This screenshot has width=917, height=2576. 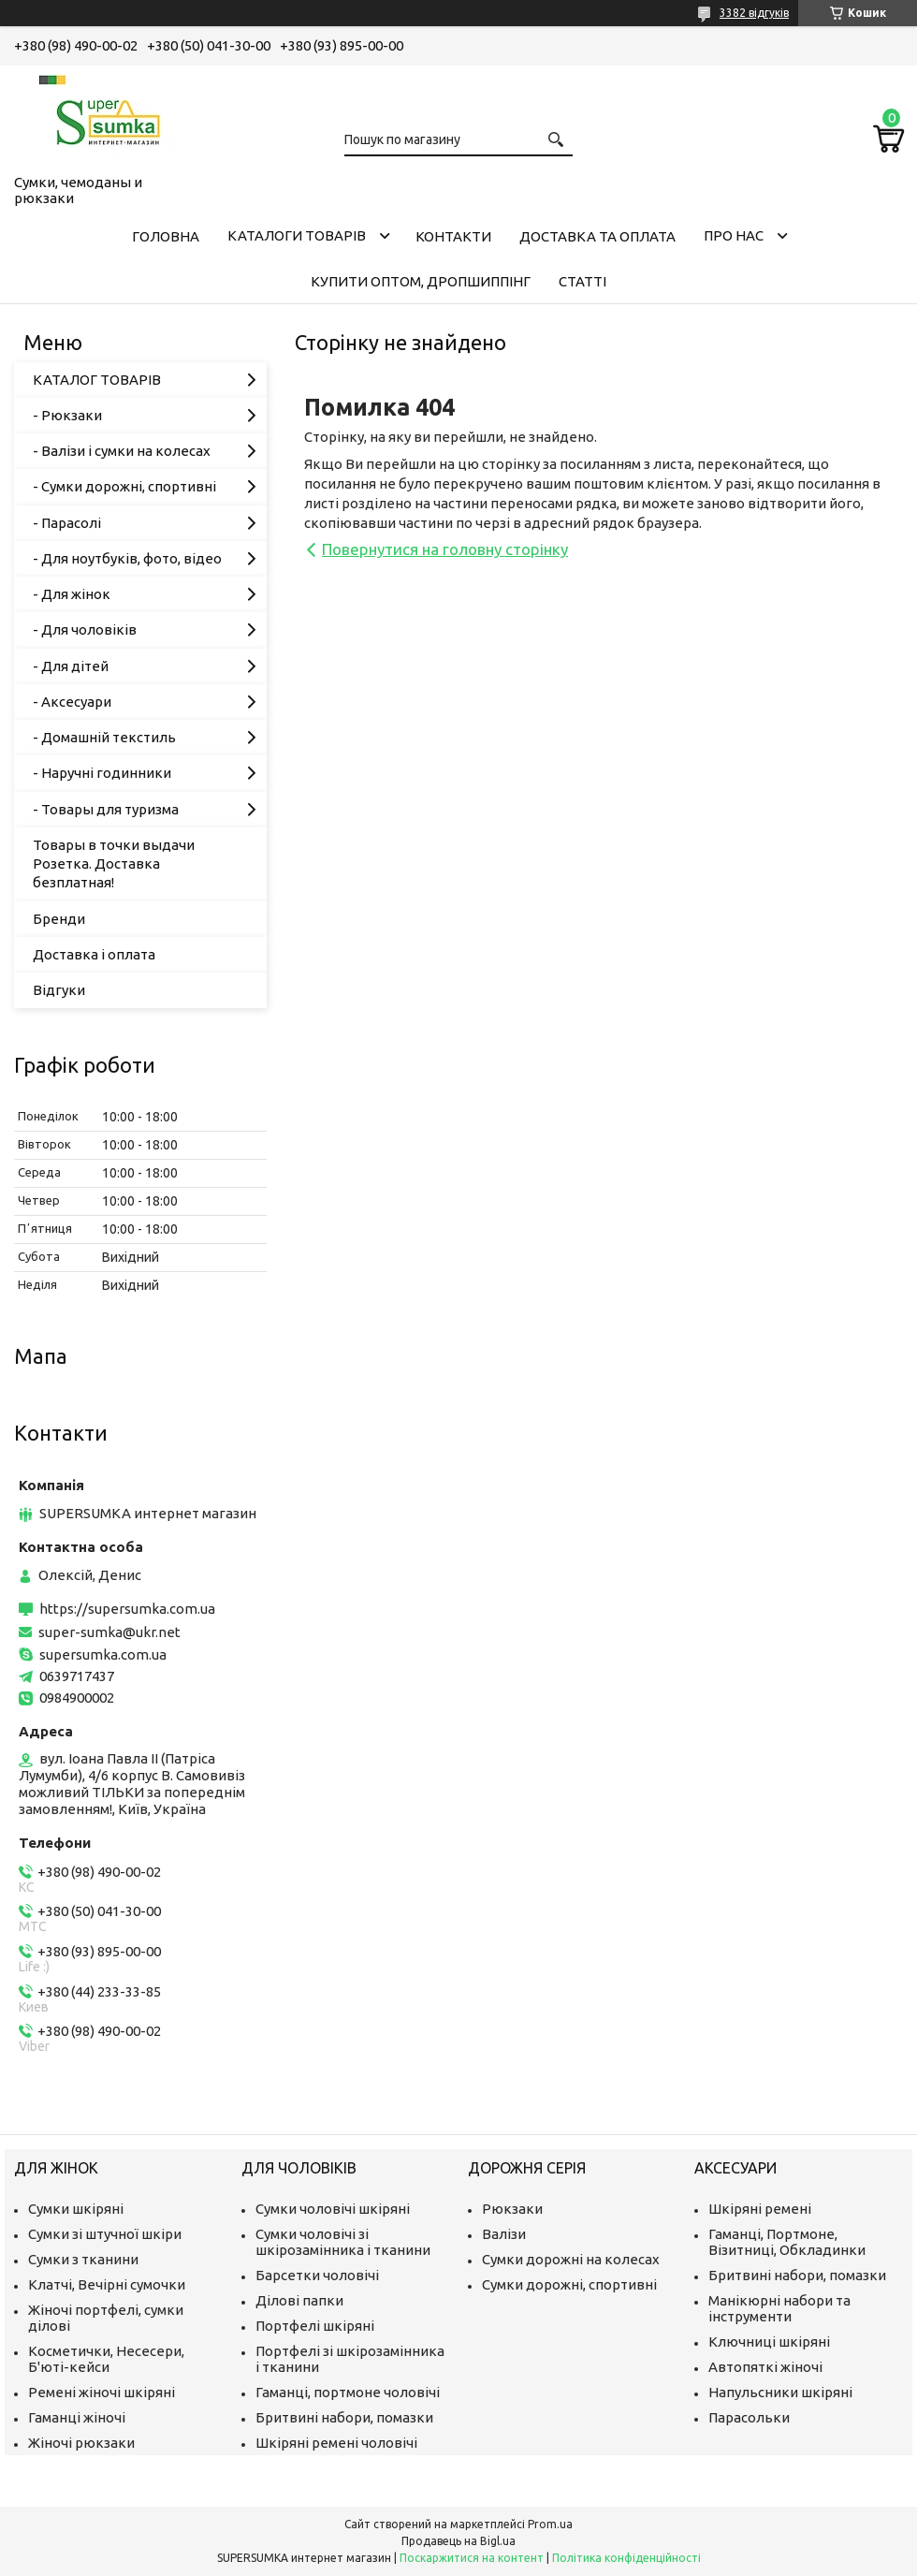 What do you see at coordinates (76, 2417) in the screenshot?
I see `Гаманці жіночі` at bounding box center [76, 2417].